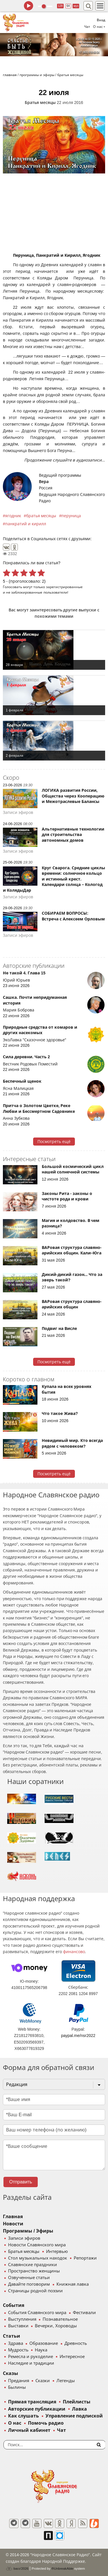 The image size is (108, 2576). What do you see at coordinates (57, 2251) in the screenshot?
I see `Интервью` at bounding box center [57, 2251].